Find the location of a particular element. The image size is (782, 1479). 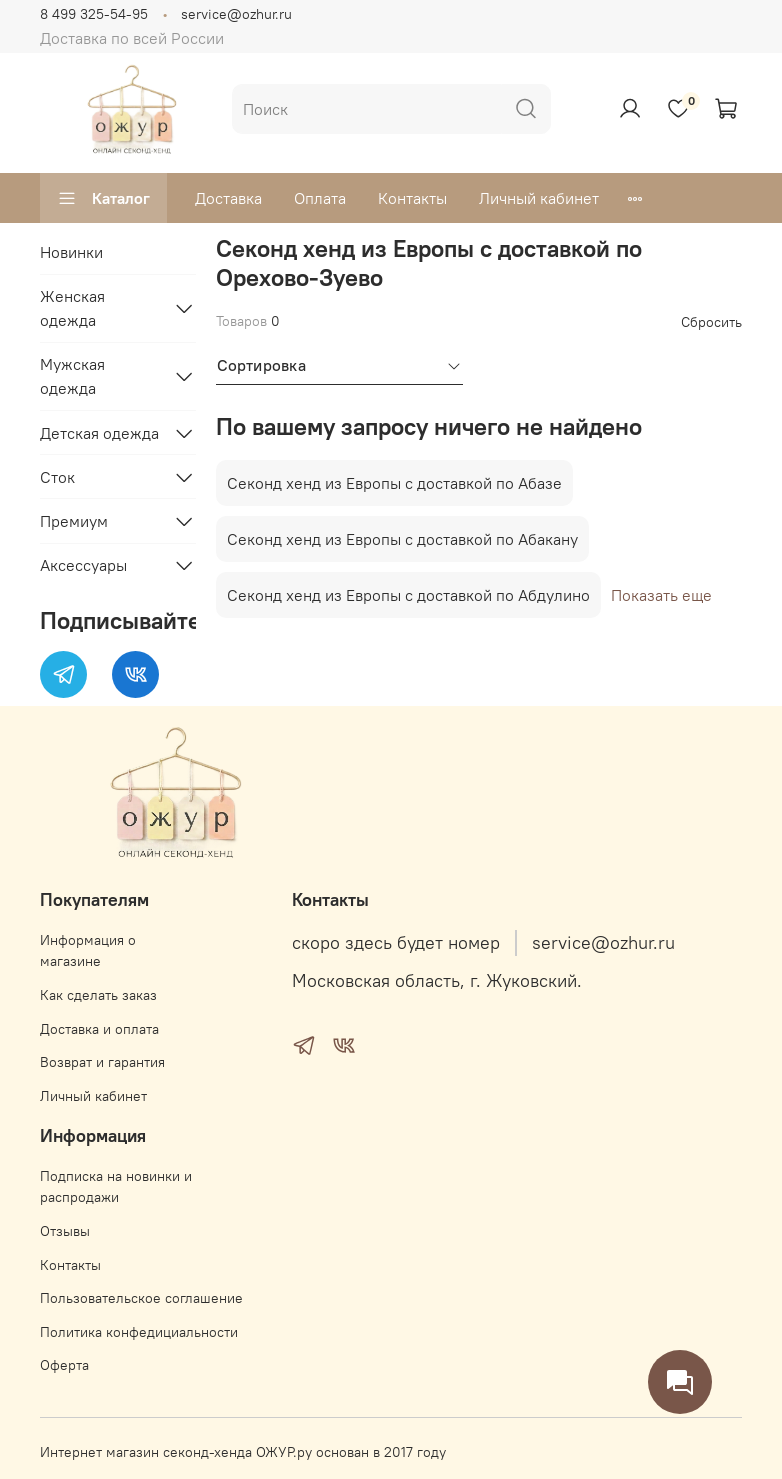

service@ozhur.ru is located at coordinates (236, 14).